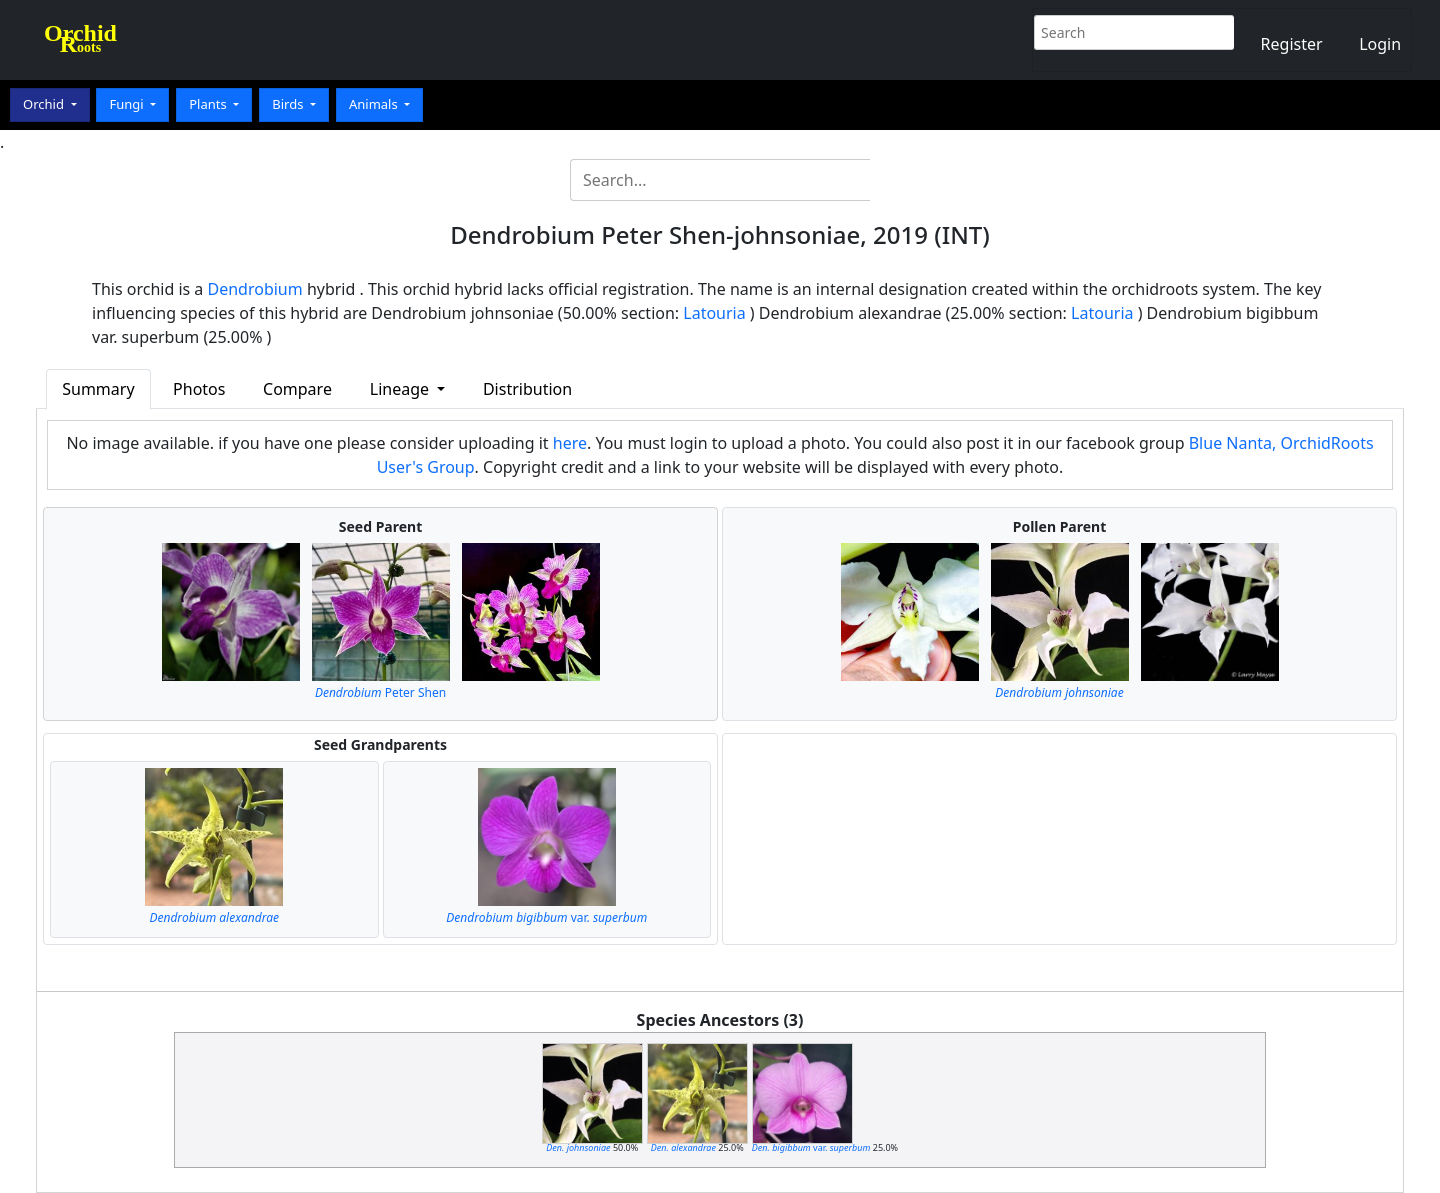 The height and width of the screenshot is (1193, 1440). Describe the element at coordinates (297, 389) in the screenshot. I see `Compare` at that location.